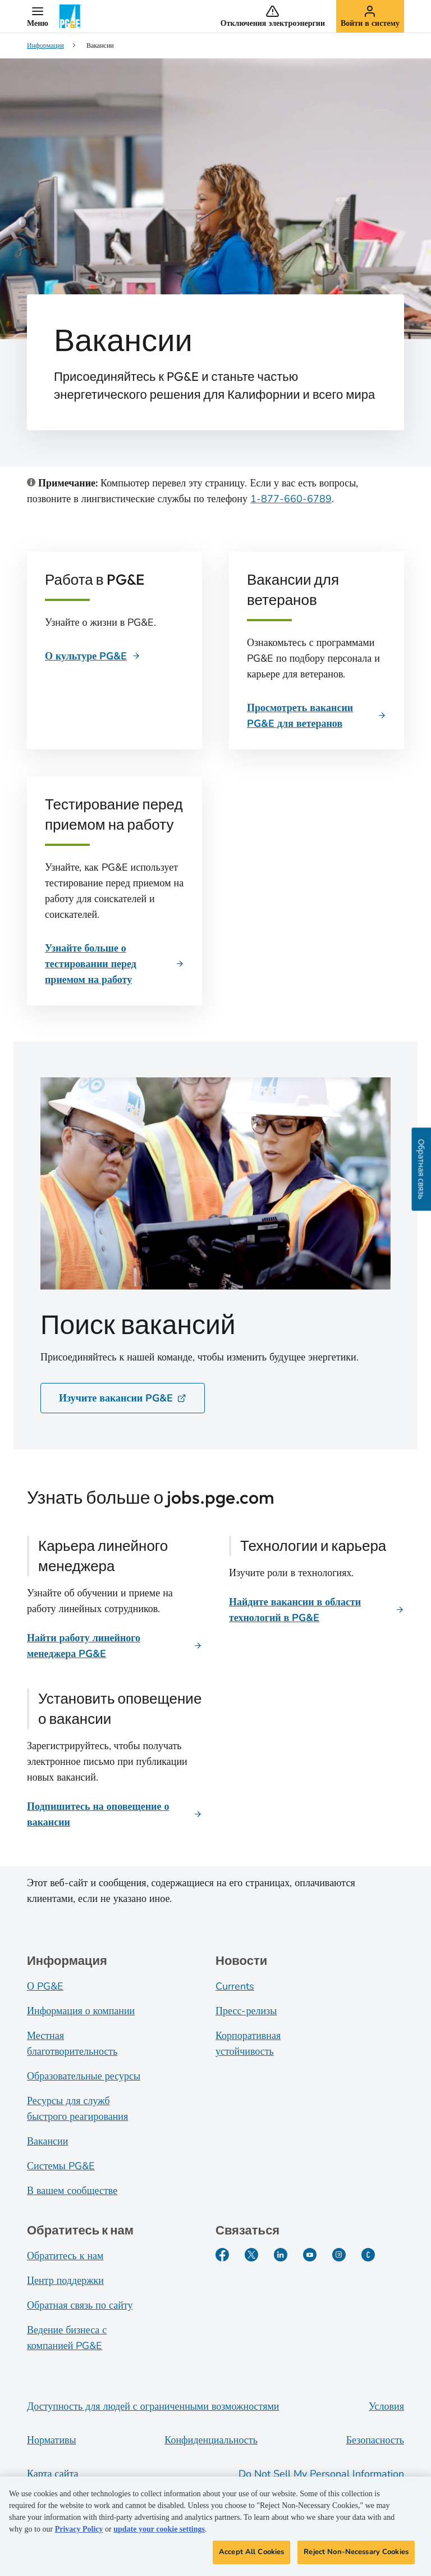 Image resolution: width=431 pixels, height=2576 pixels. I want to click on [LinkedIn], so click(280, 2254).